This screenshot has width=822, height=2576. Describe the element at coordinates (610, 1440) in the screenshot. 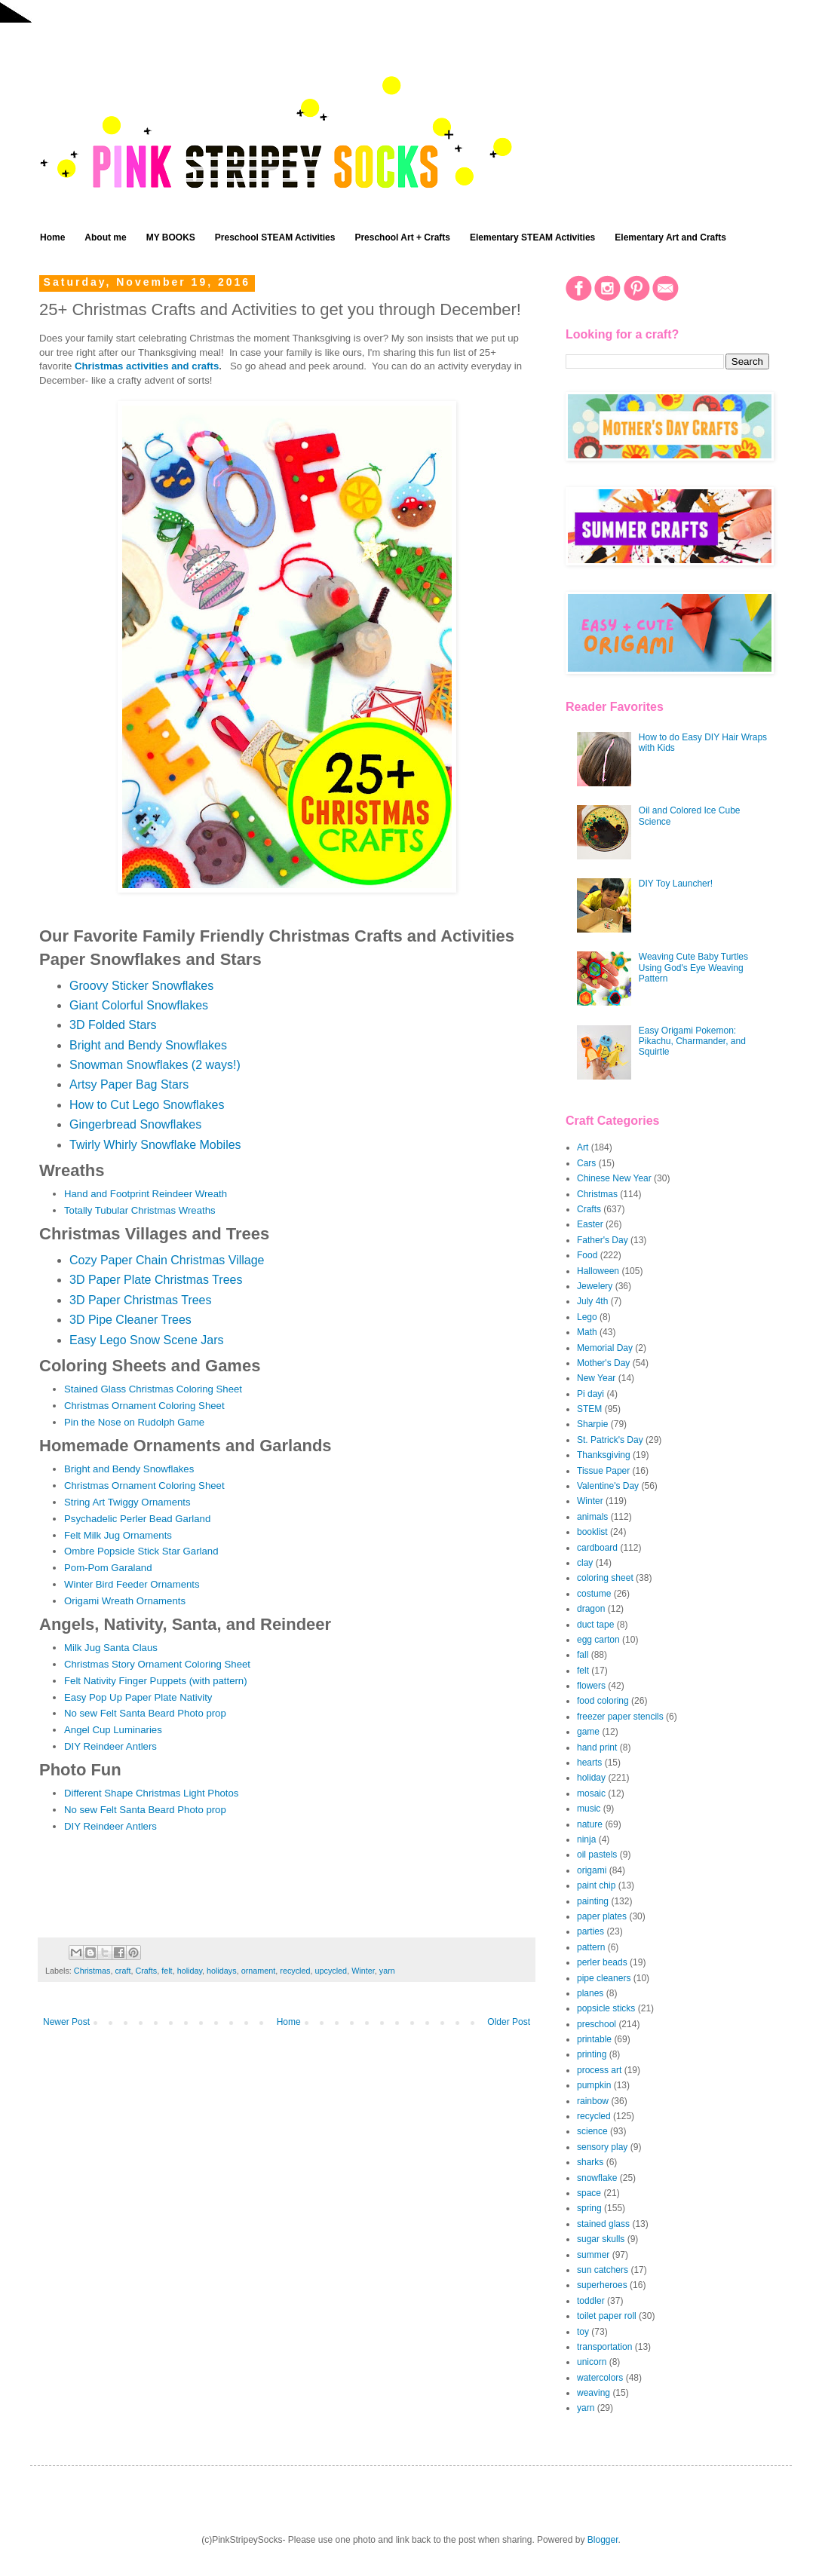

I see `St. Patrick's Day` at that location.